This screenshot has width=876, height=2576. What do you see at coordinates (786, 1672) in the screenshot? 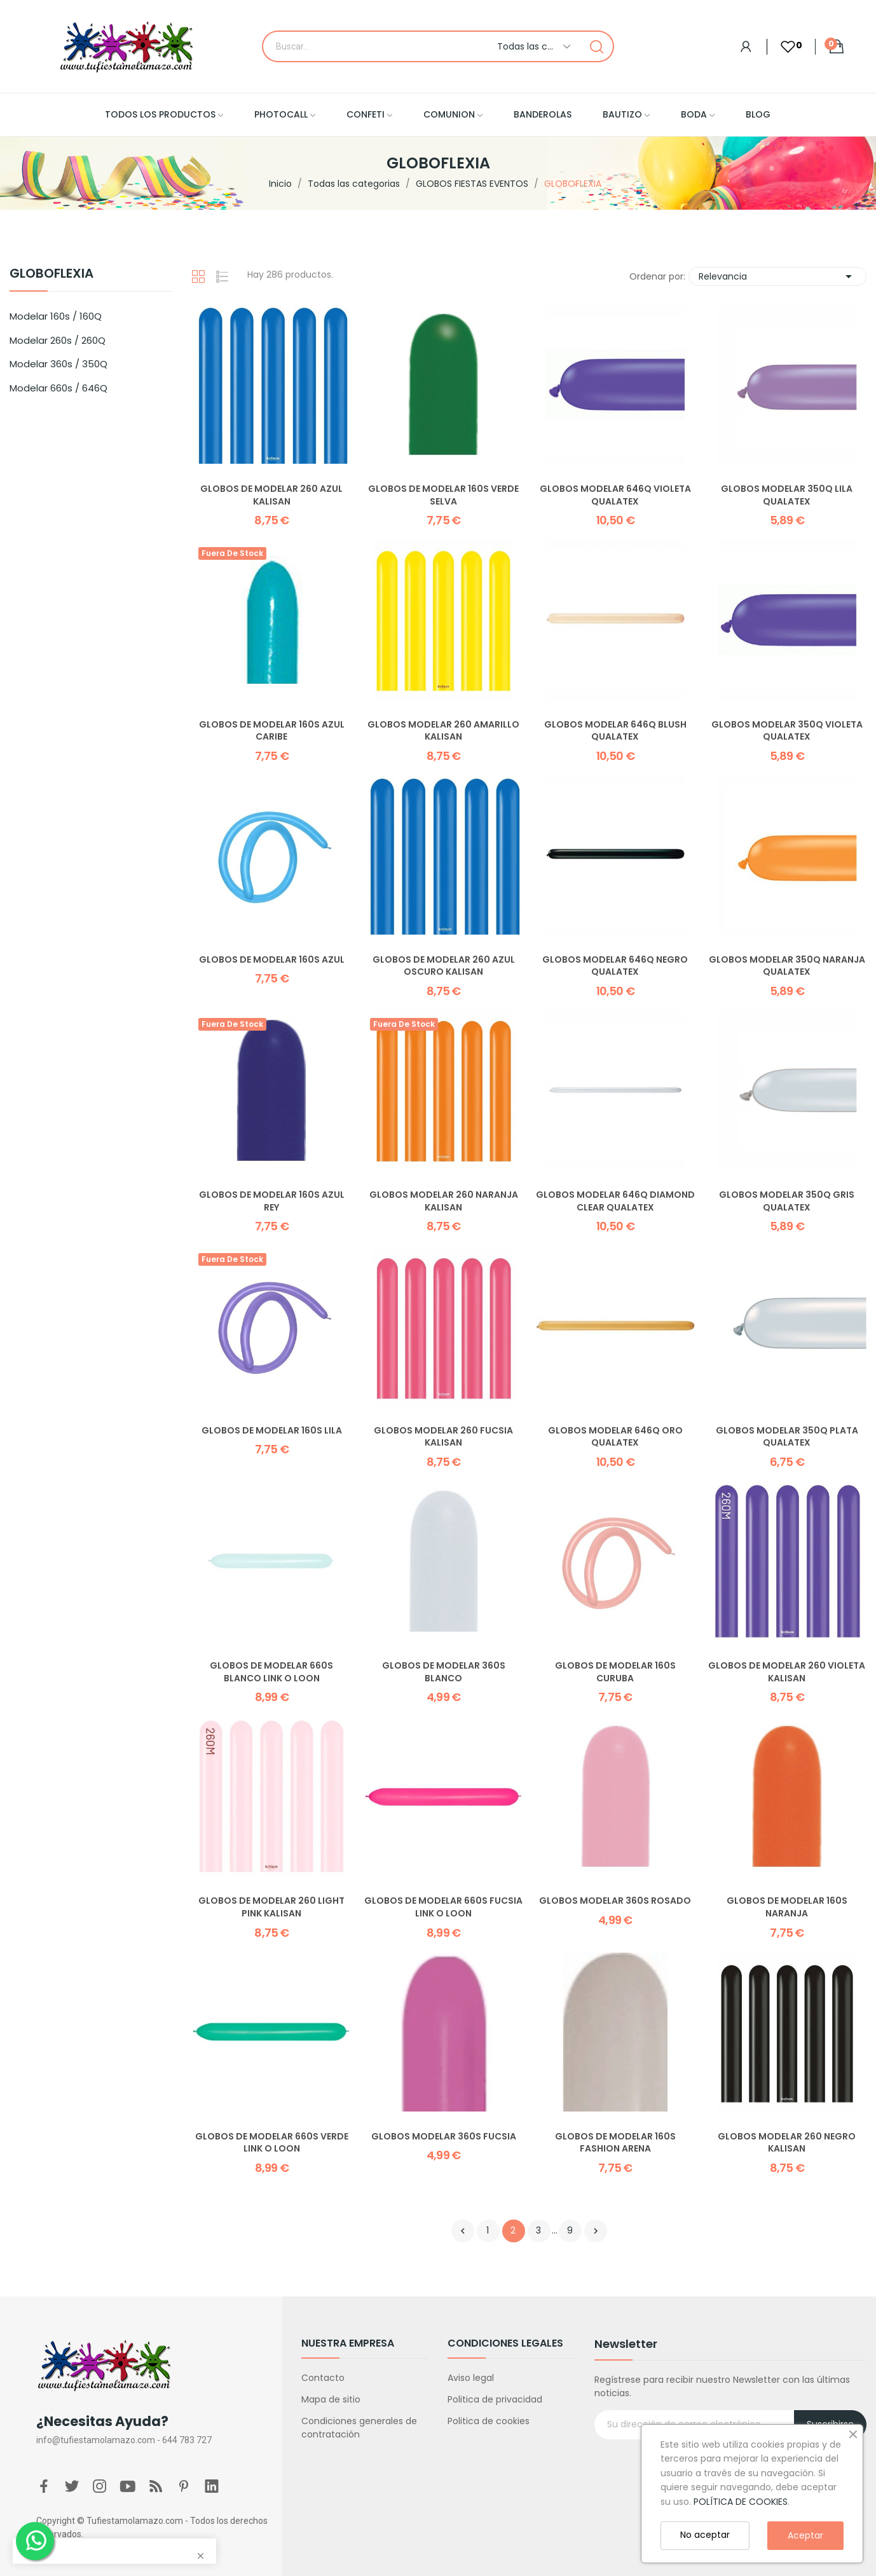
I see `Globos de modelar 260 Violeta Kalisan` at bounding box center [786, 1672].